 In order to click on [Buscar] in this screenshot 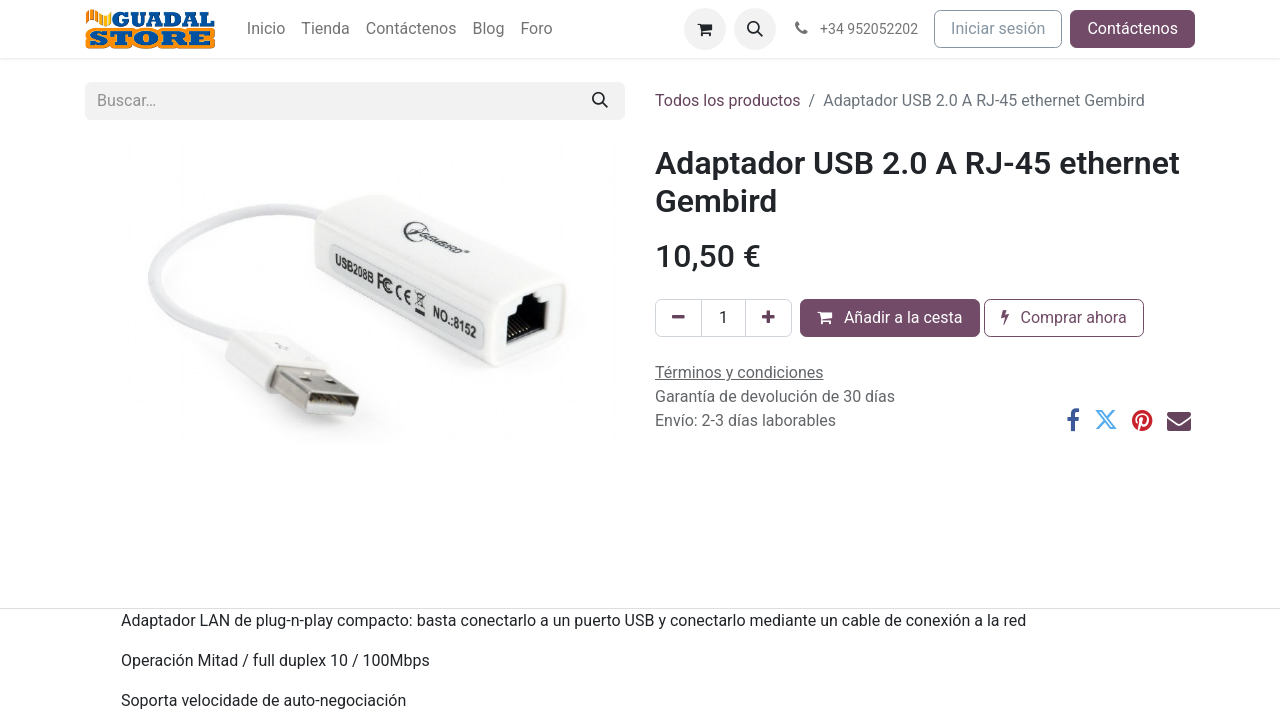, I will do `click(600, 101)`.